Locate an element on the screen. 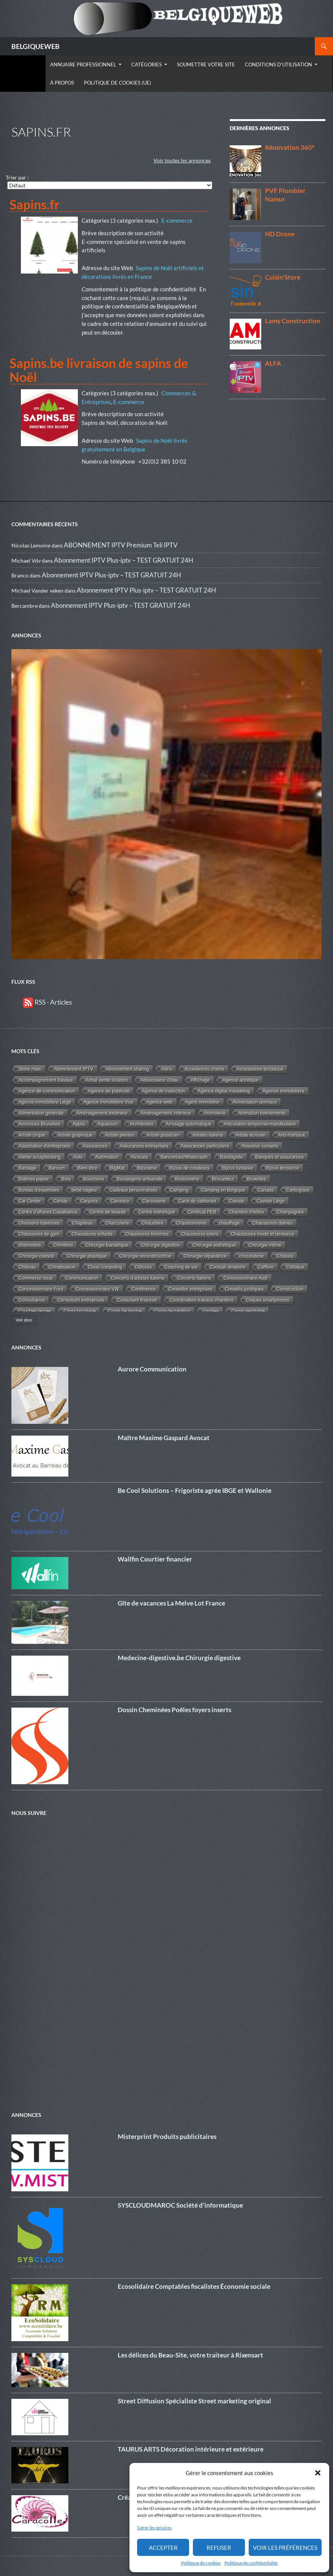 This screenshot has height=2576, width=333. Be Cool Solutions – Frigoriste agrée IBGE et Wallonie is located at coordinates (194, 1490).